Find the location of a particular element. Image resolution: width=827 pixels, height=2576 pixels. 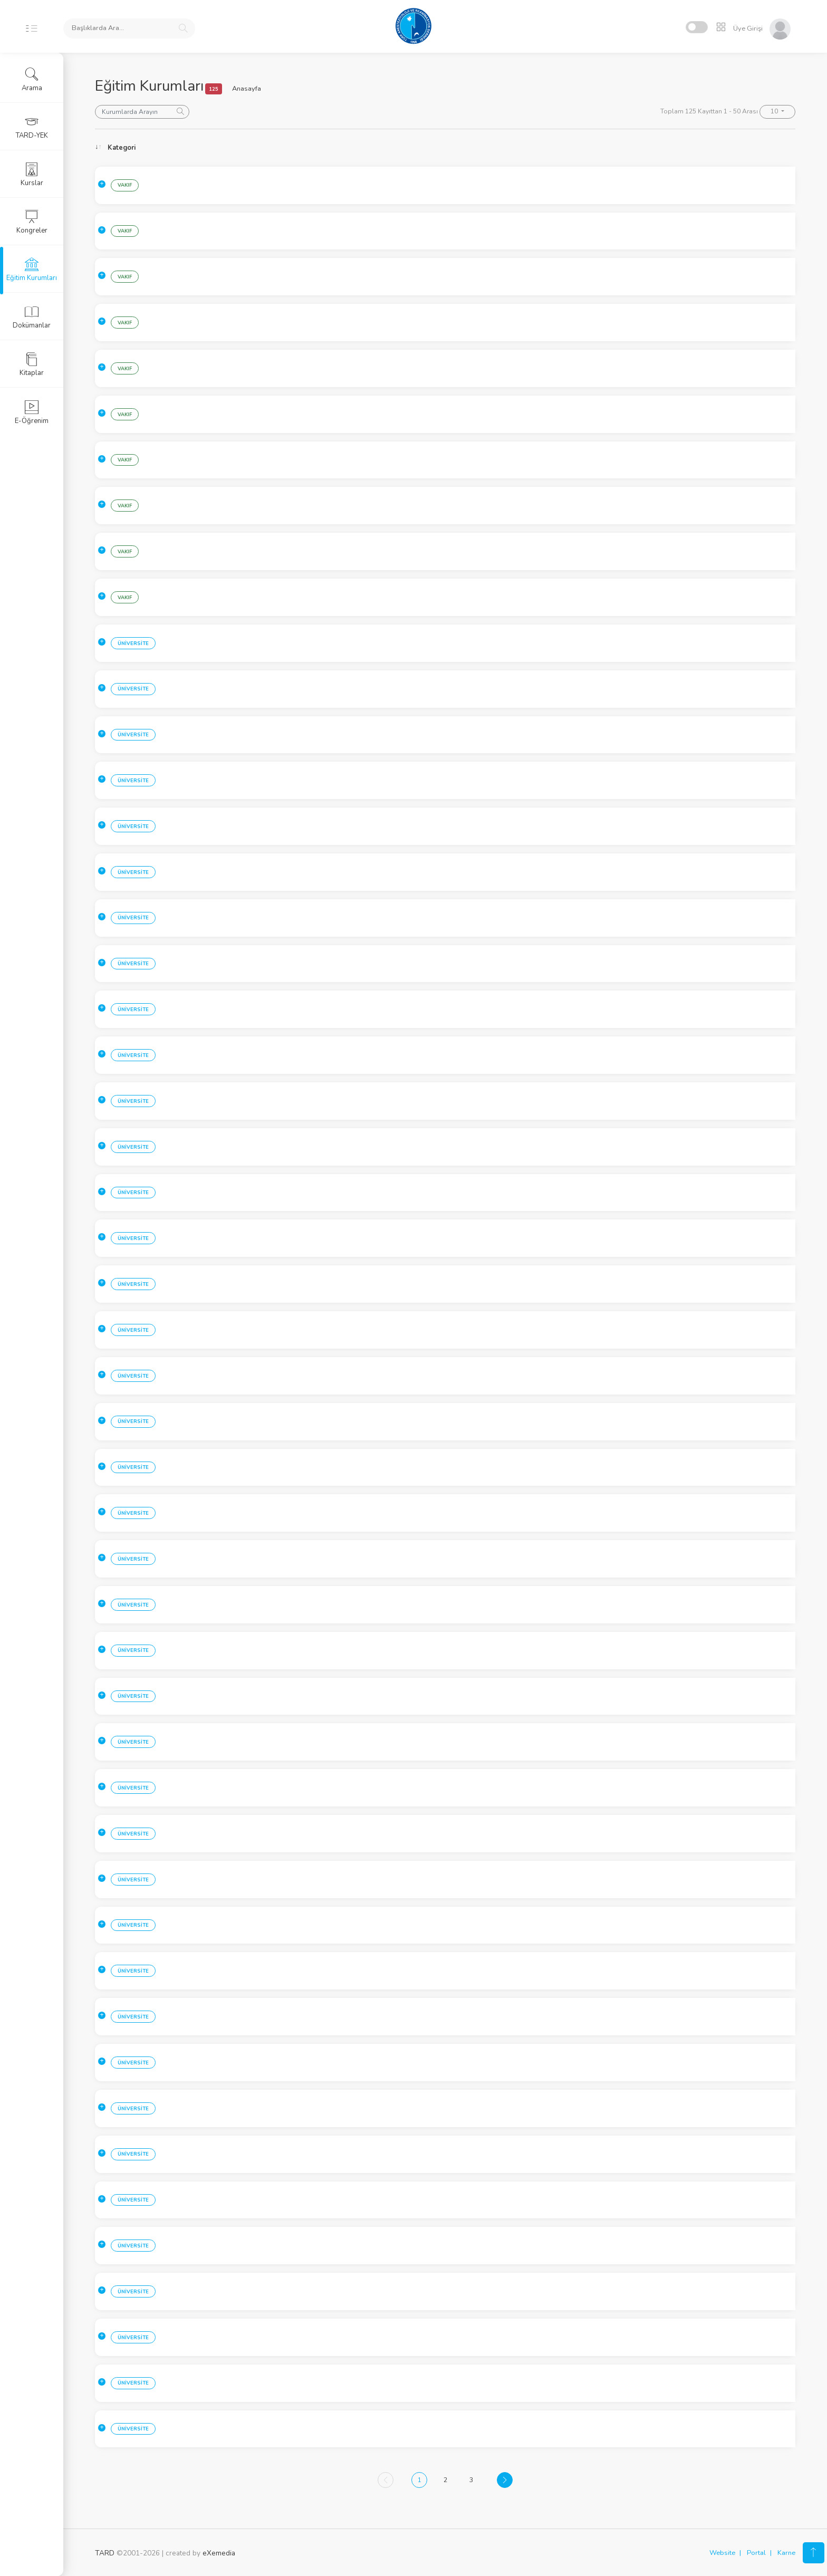

Dokümanlar is located at coordinates (32, 317).